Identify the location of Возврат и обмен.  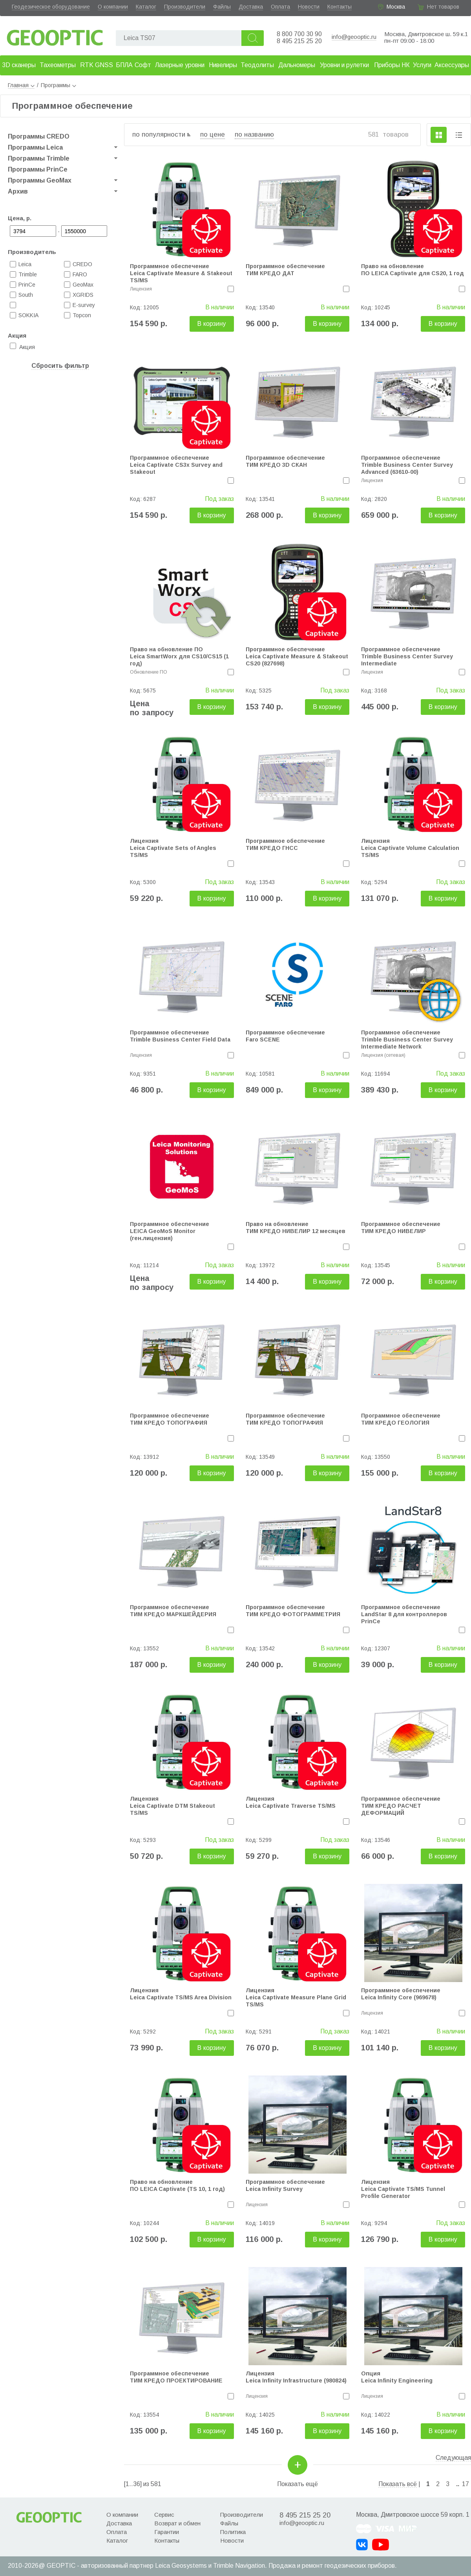
(177, 2523).